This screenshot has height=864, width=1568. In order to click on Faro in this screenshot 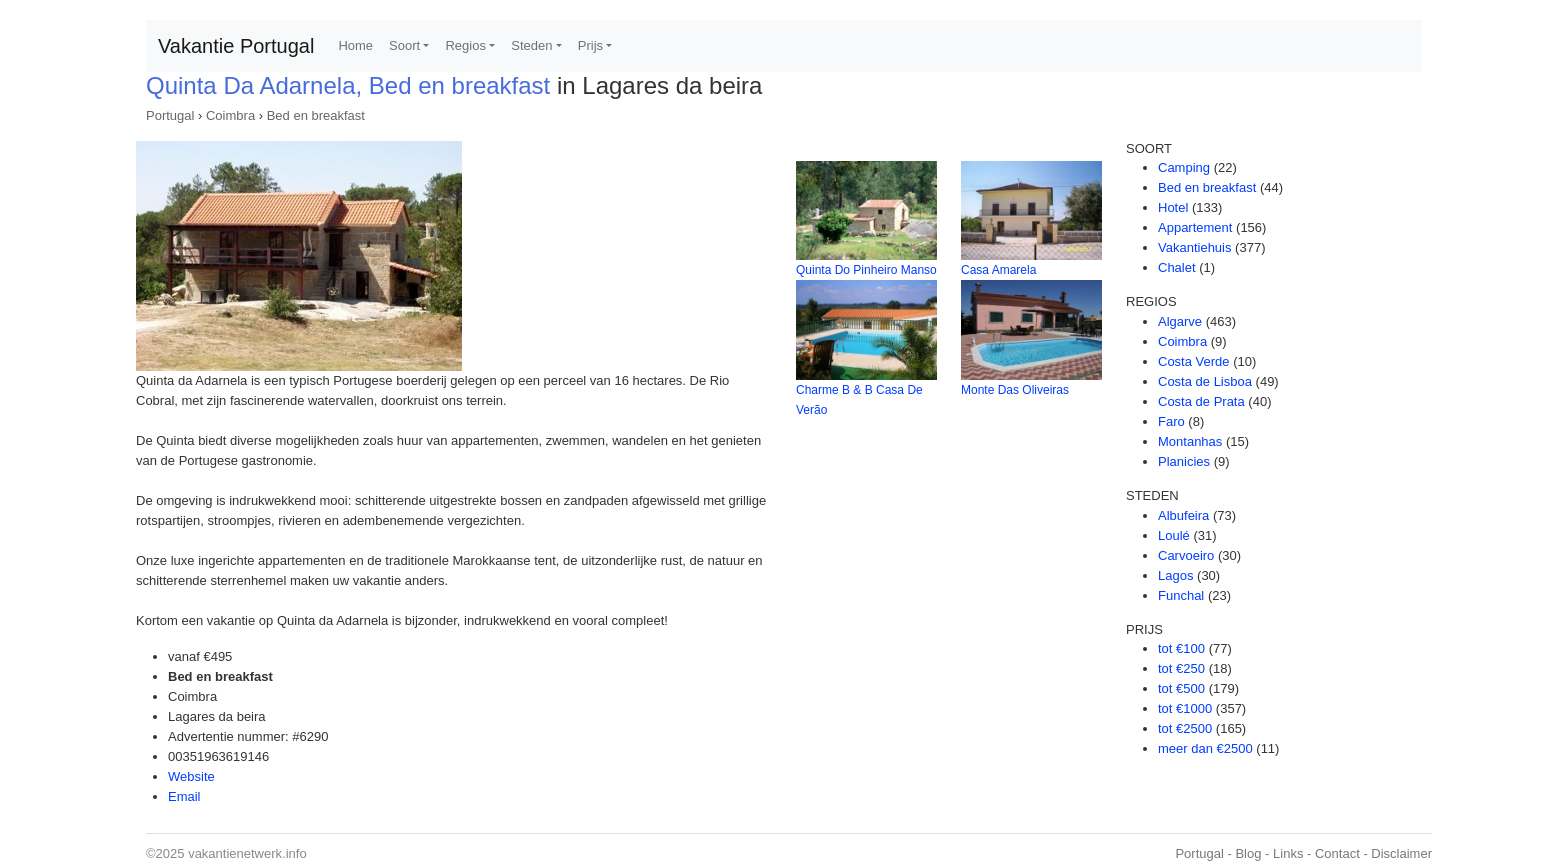, I will do `click(1171, 421)`.